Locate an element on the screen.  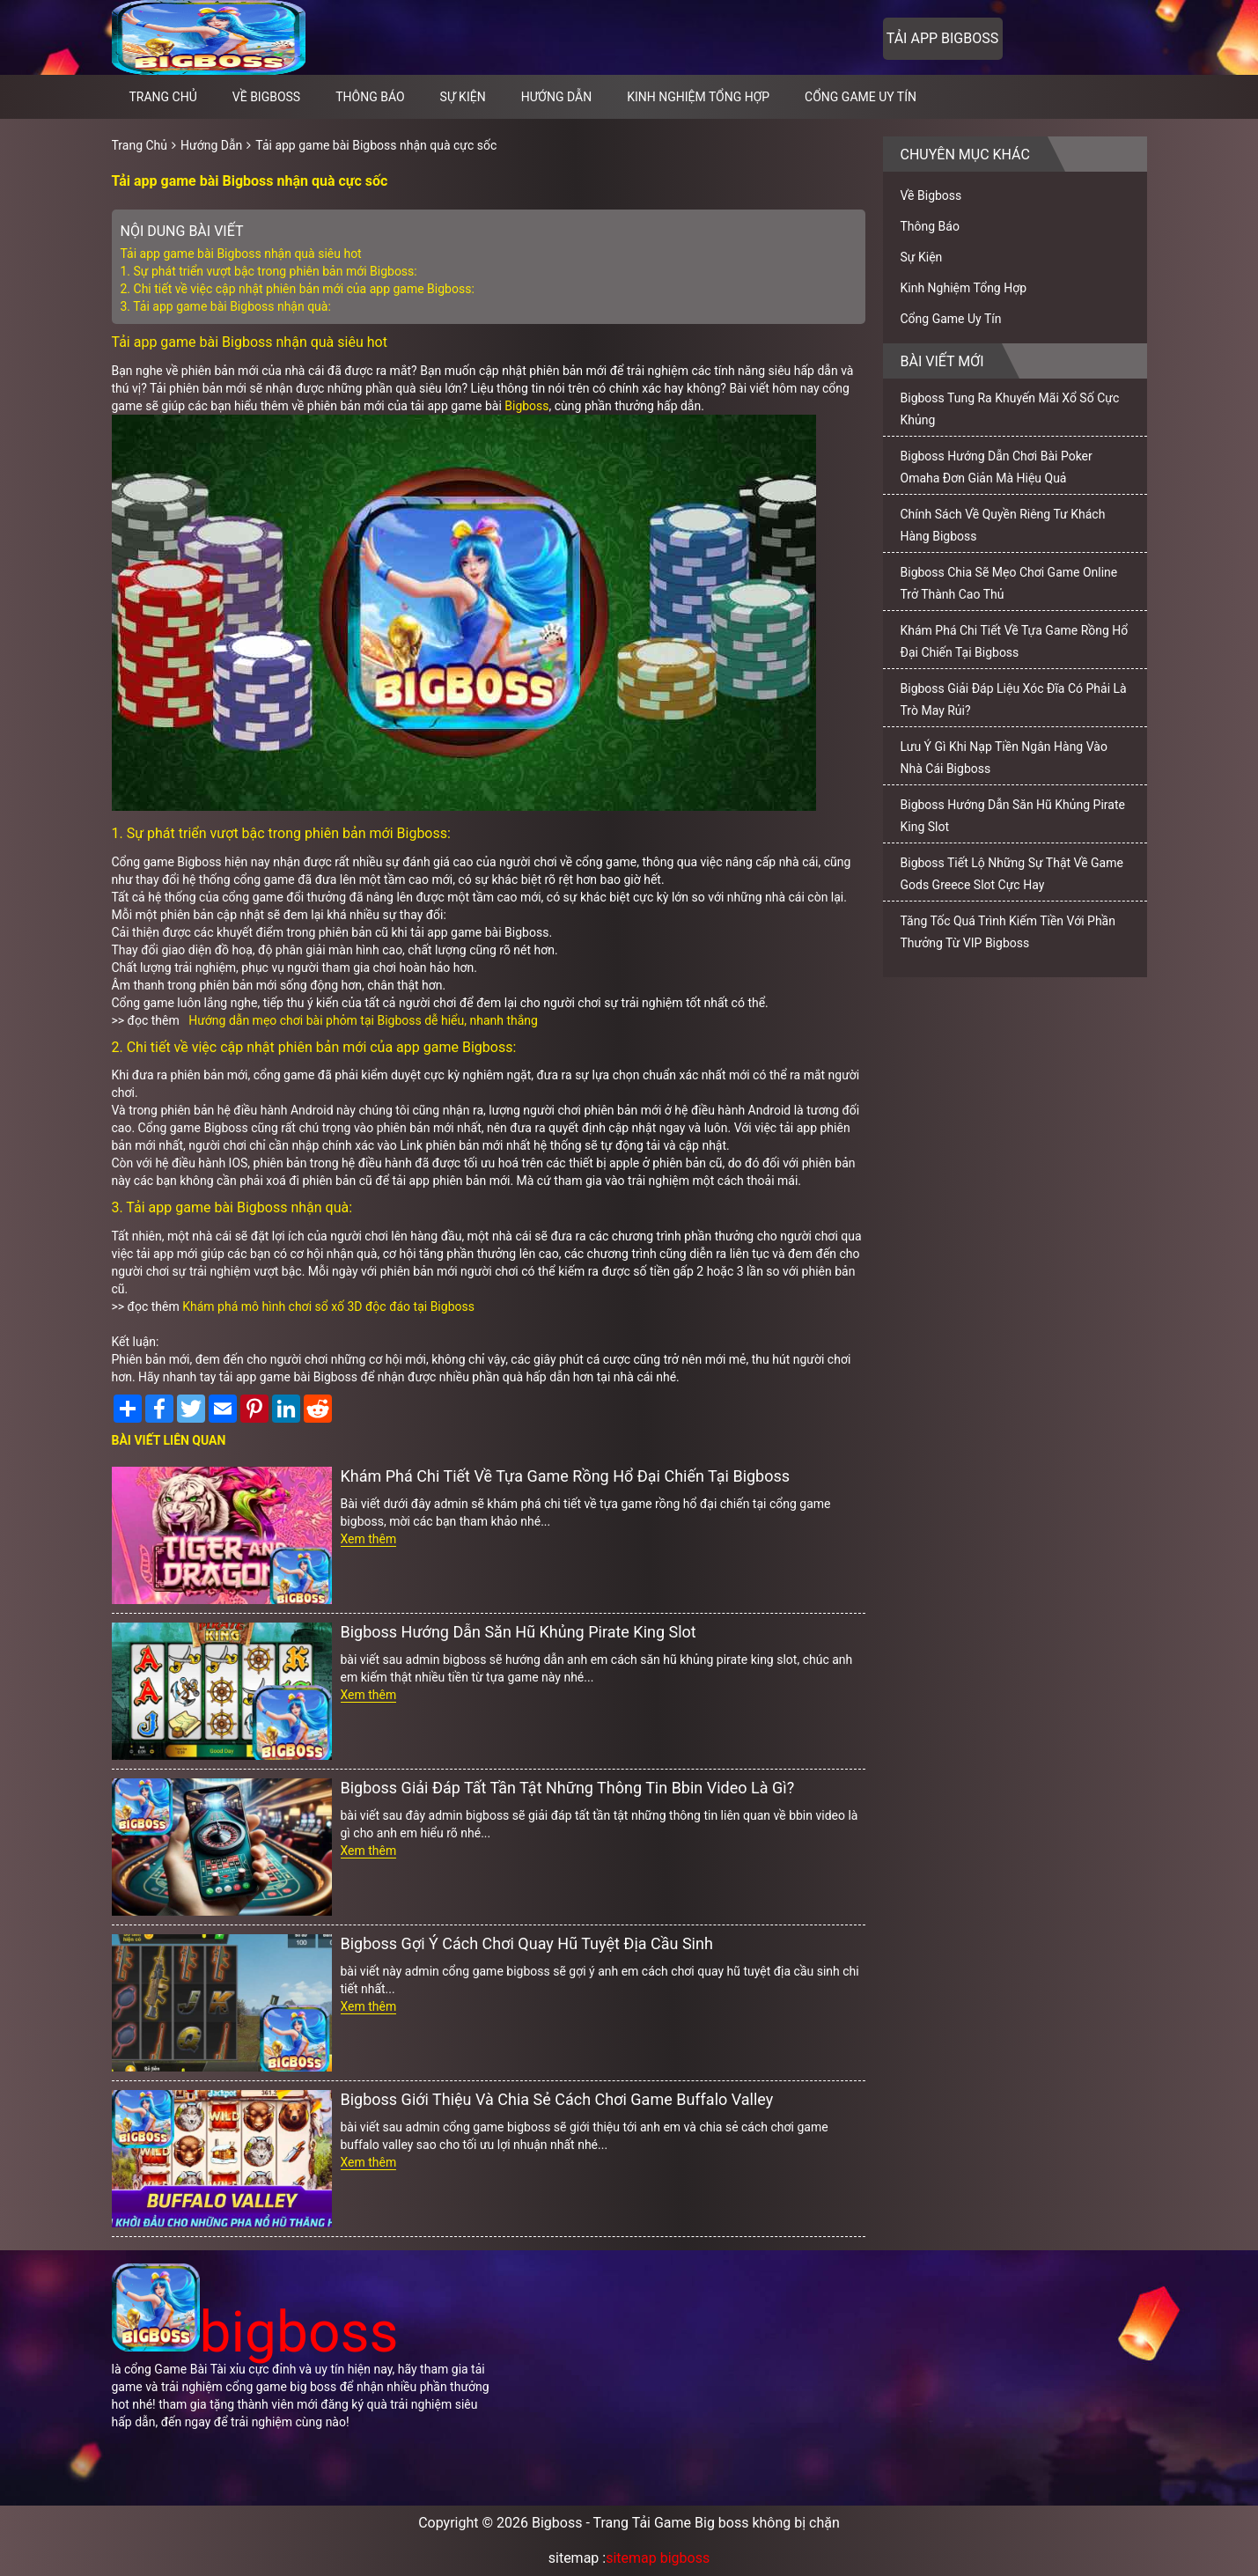
Tải app game bài Bigboss nhận quà siêu hot is located at coordinates (241, 254).